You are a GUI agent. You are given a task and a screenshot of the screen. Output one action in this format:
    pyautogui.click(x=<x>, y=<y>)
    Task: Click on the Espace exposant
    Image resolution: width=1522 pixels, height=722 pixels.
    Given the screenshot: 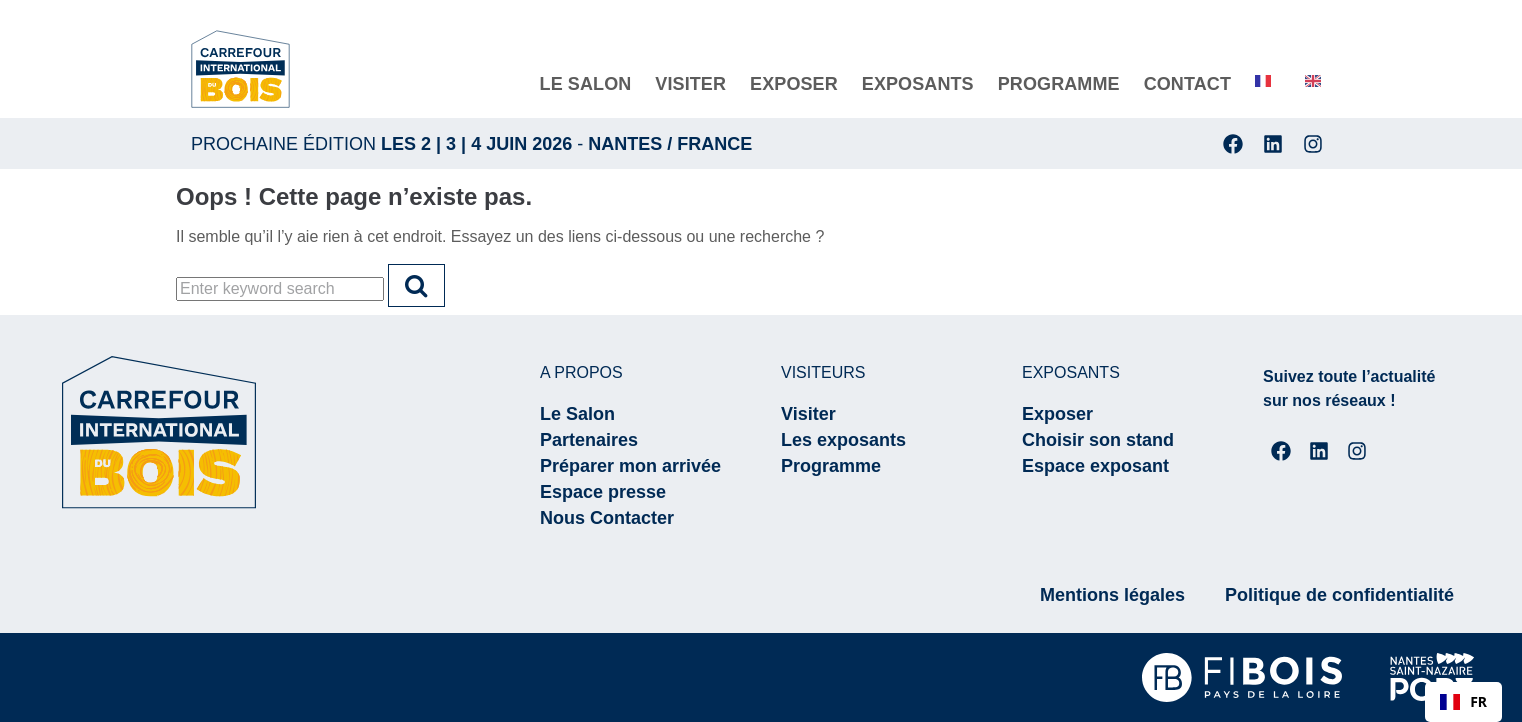 What is the action you would take?
    pyautogui.click(x=1095, y=466)
    